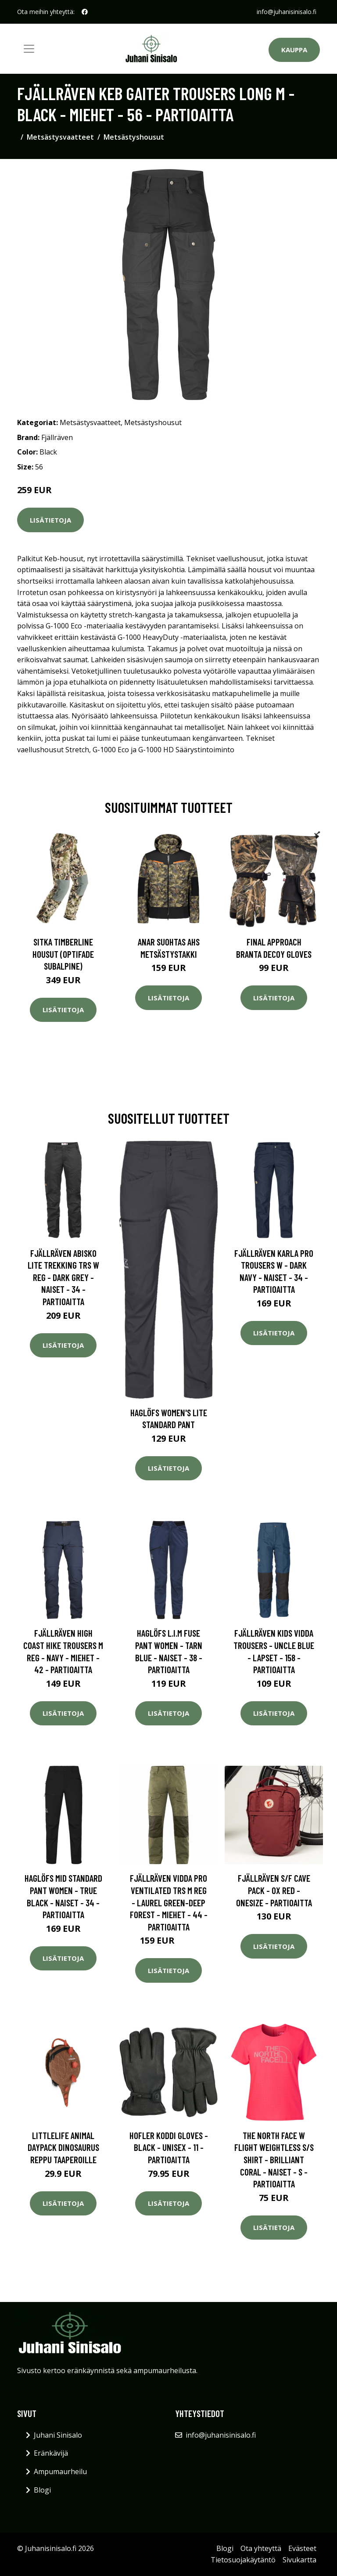 The width and height of the screenshot is (337, 2576). I want to click on Metsästyshousut, so click(134, 137).